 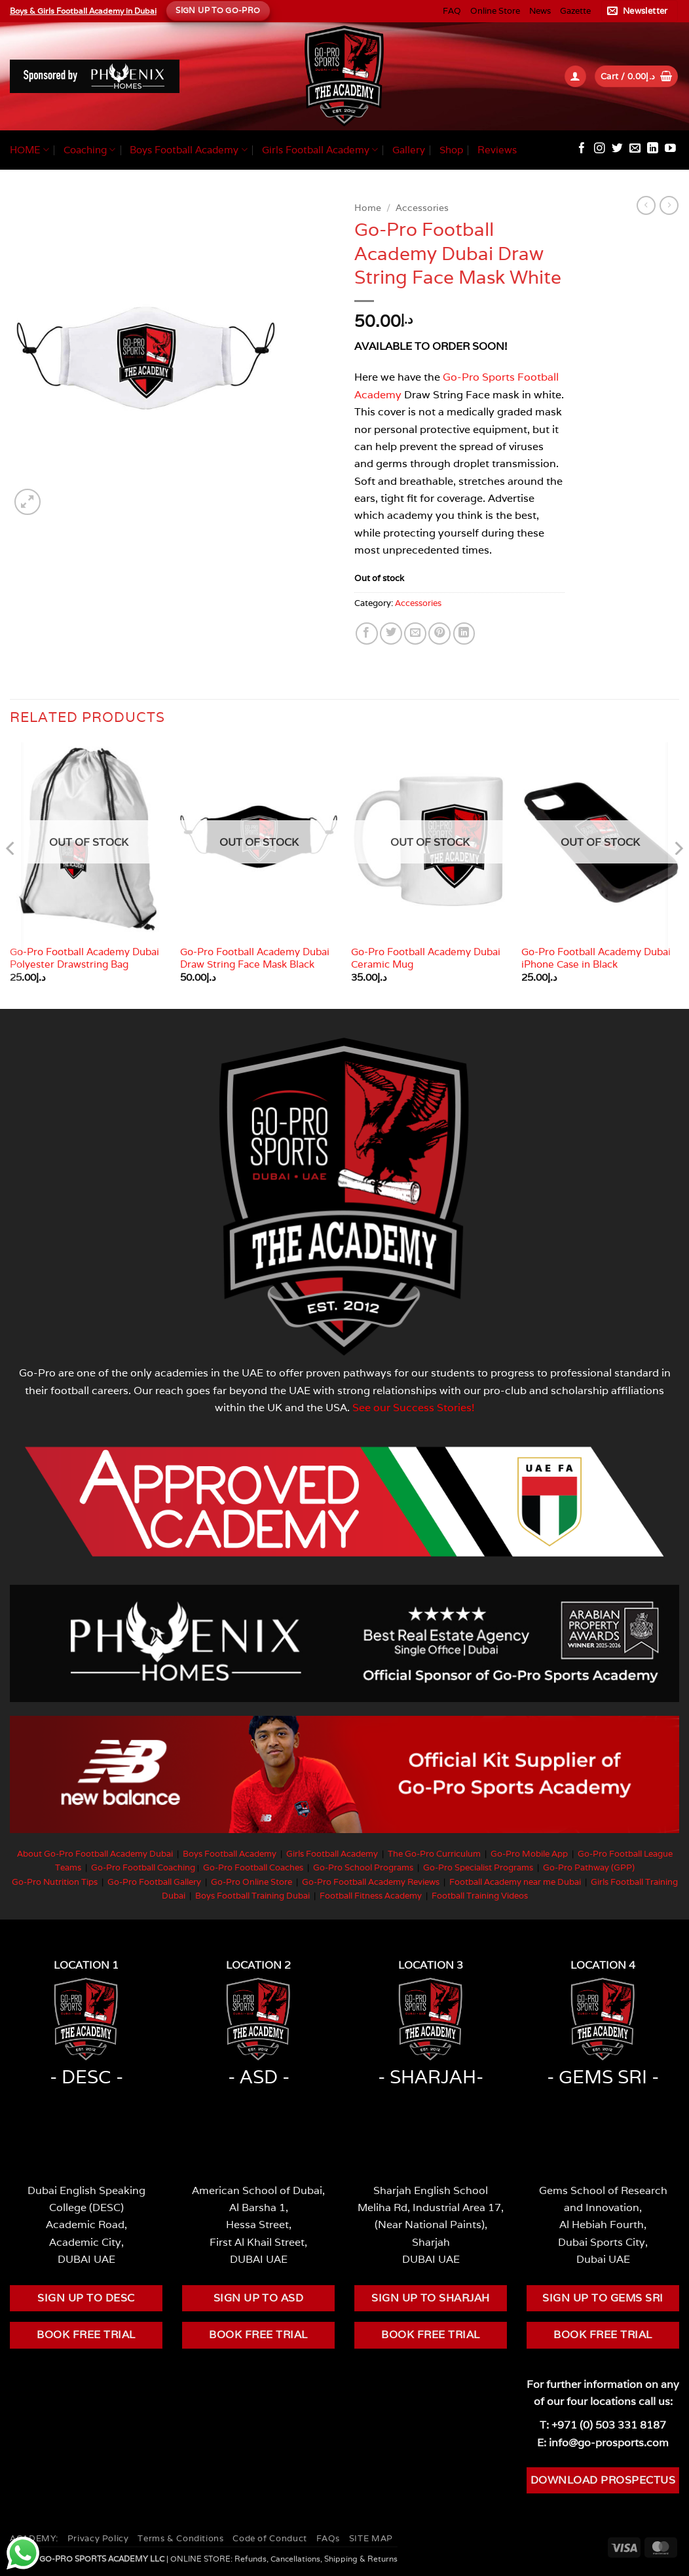 What do you see at coordinates (408, 149) in the screenshot?
I see `Gallery` at bounding box center [408, 149].